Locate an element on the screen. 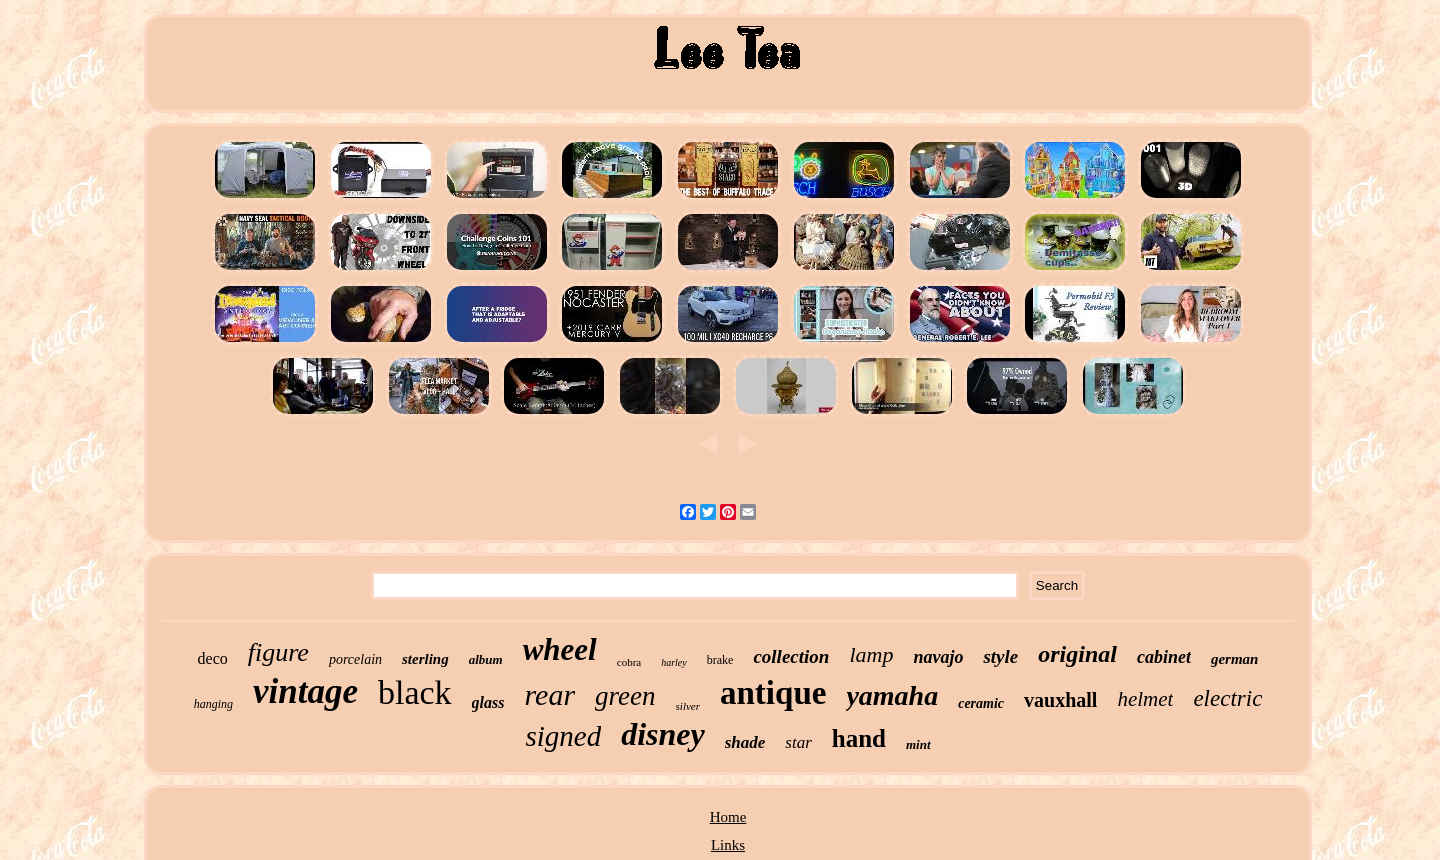  rear is located at coordinates (550, 694).